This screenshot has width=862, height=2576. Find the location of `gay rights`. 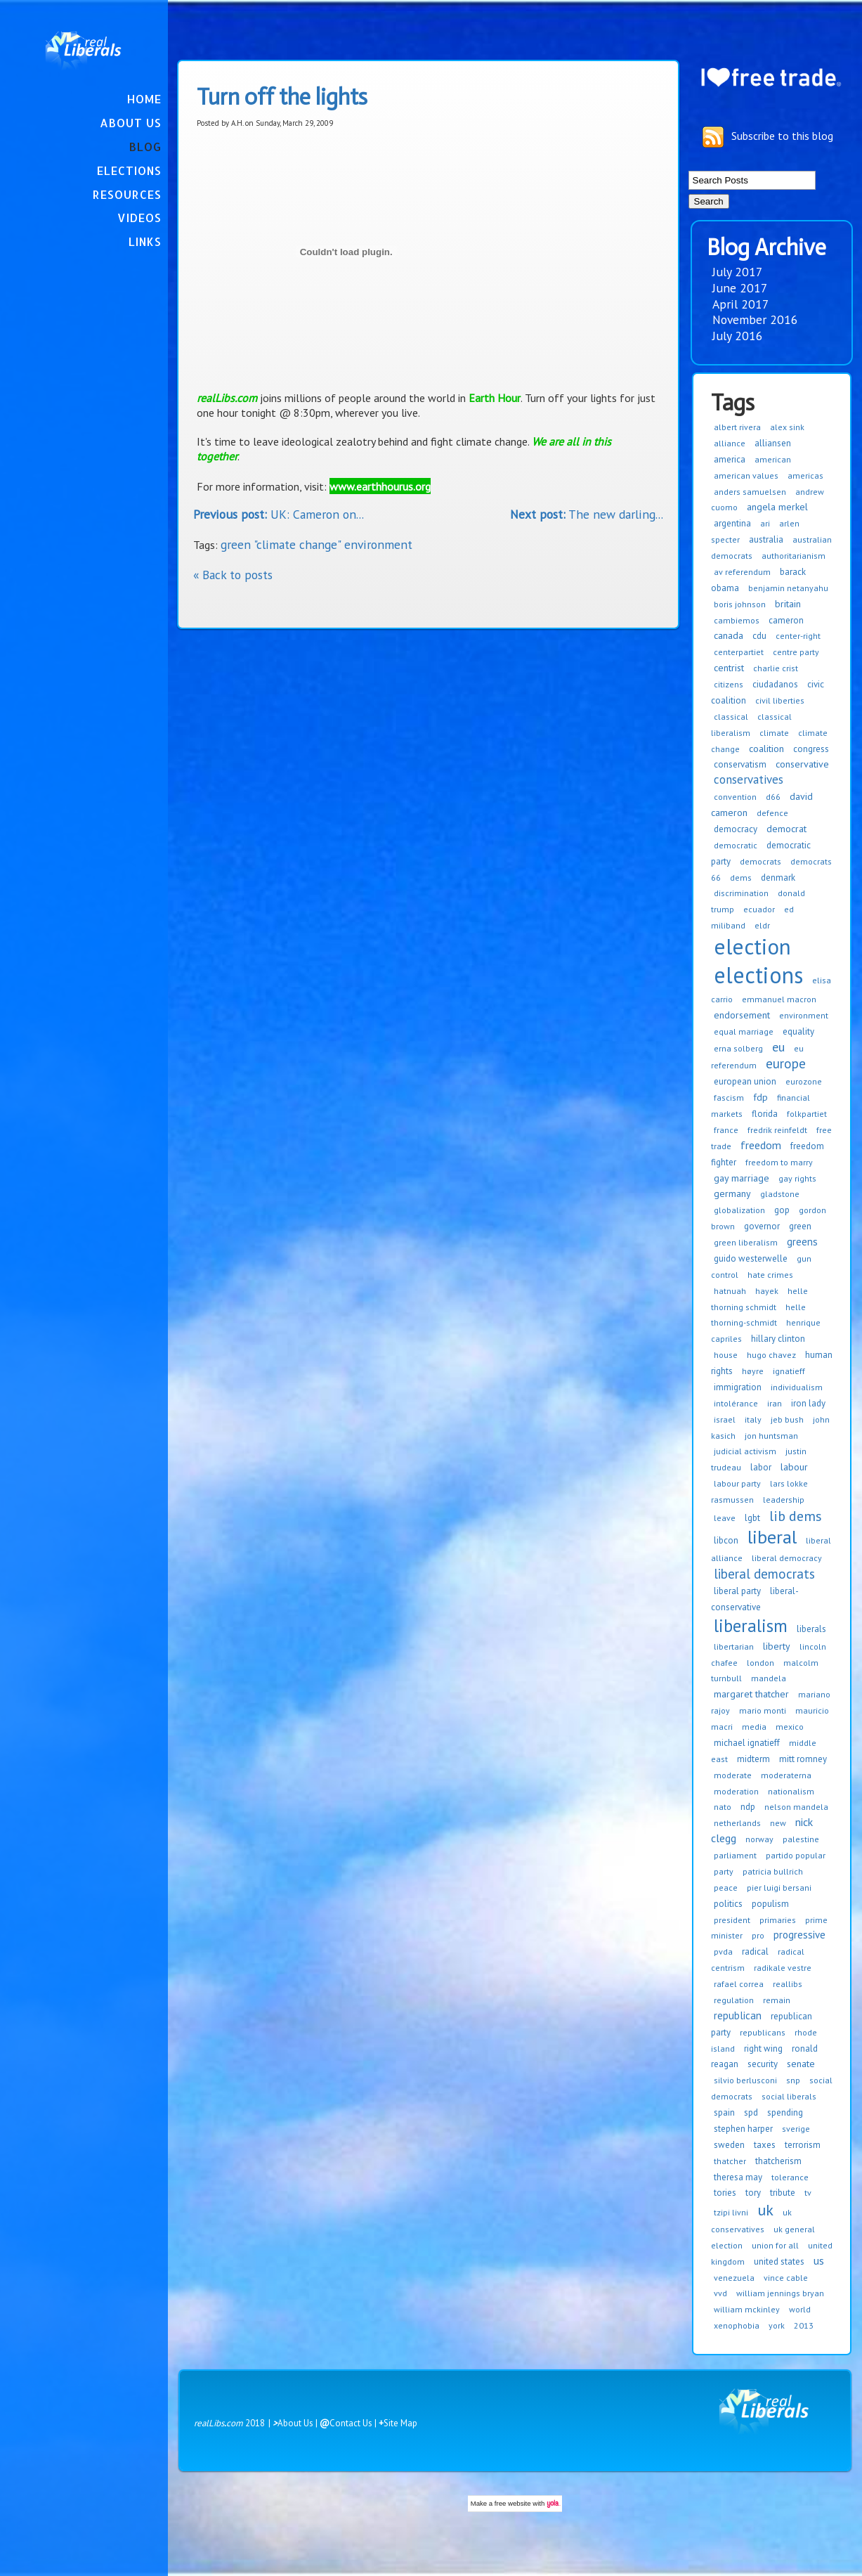

gay rights is located at coordinates (797, 1178).